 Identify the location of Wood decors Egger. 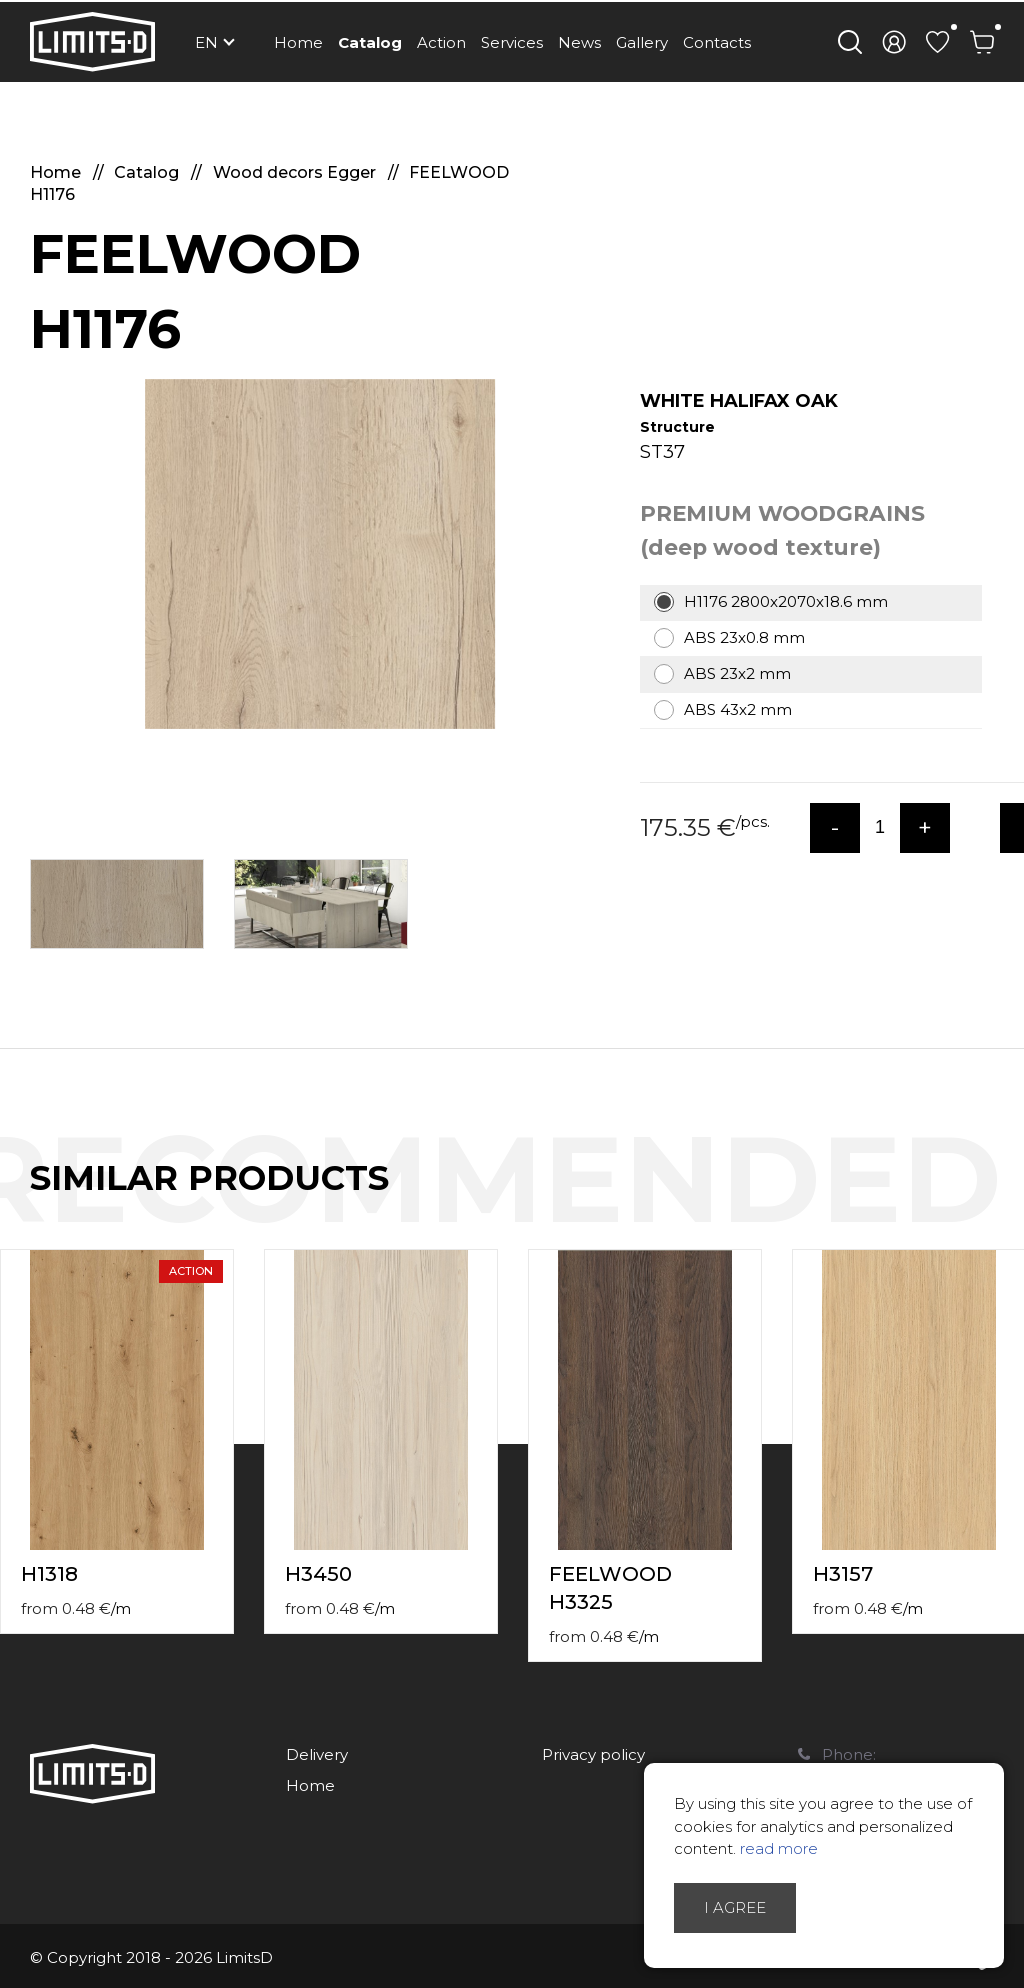
(296, 172).